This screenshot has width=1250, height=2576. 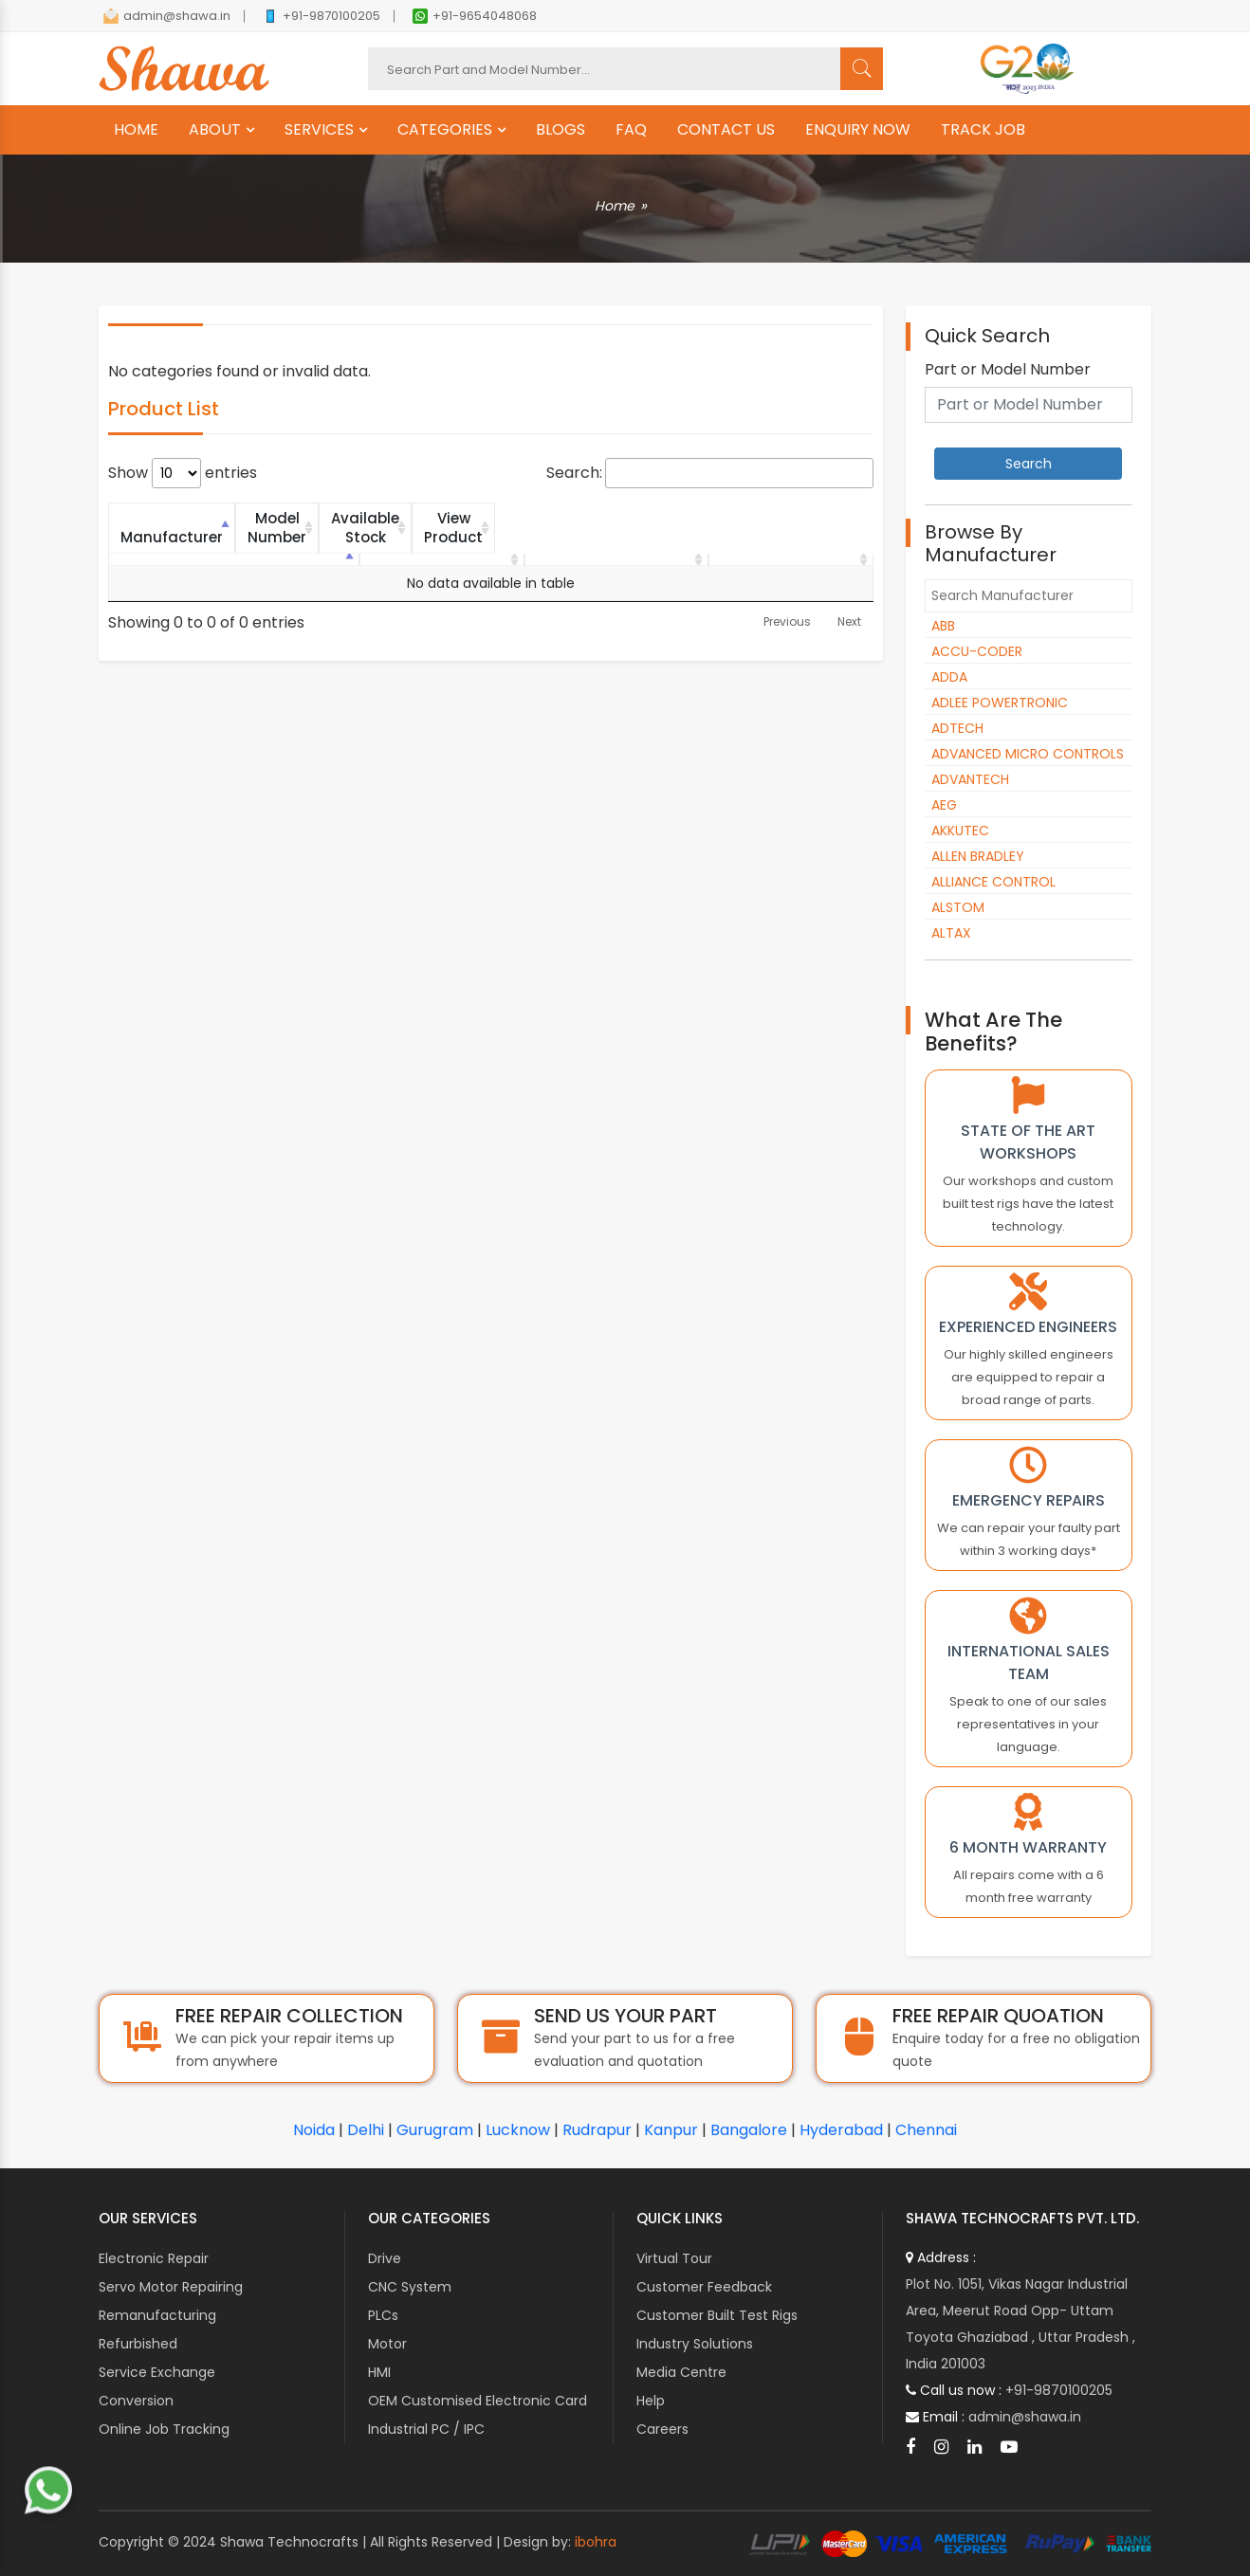 What do you see at coordinates (993, 881) in the screenshot?
I see `ALLIANCE CONTROL` at bounding box center [993, 881].